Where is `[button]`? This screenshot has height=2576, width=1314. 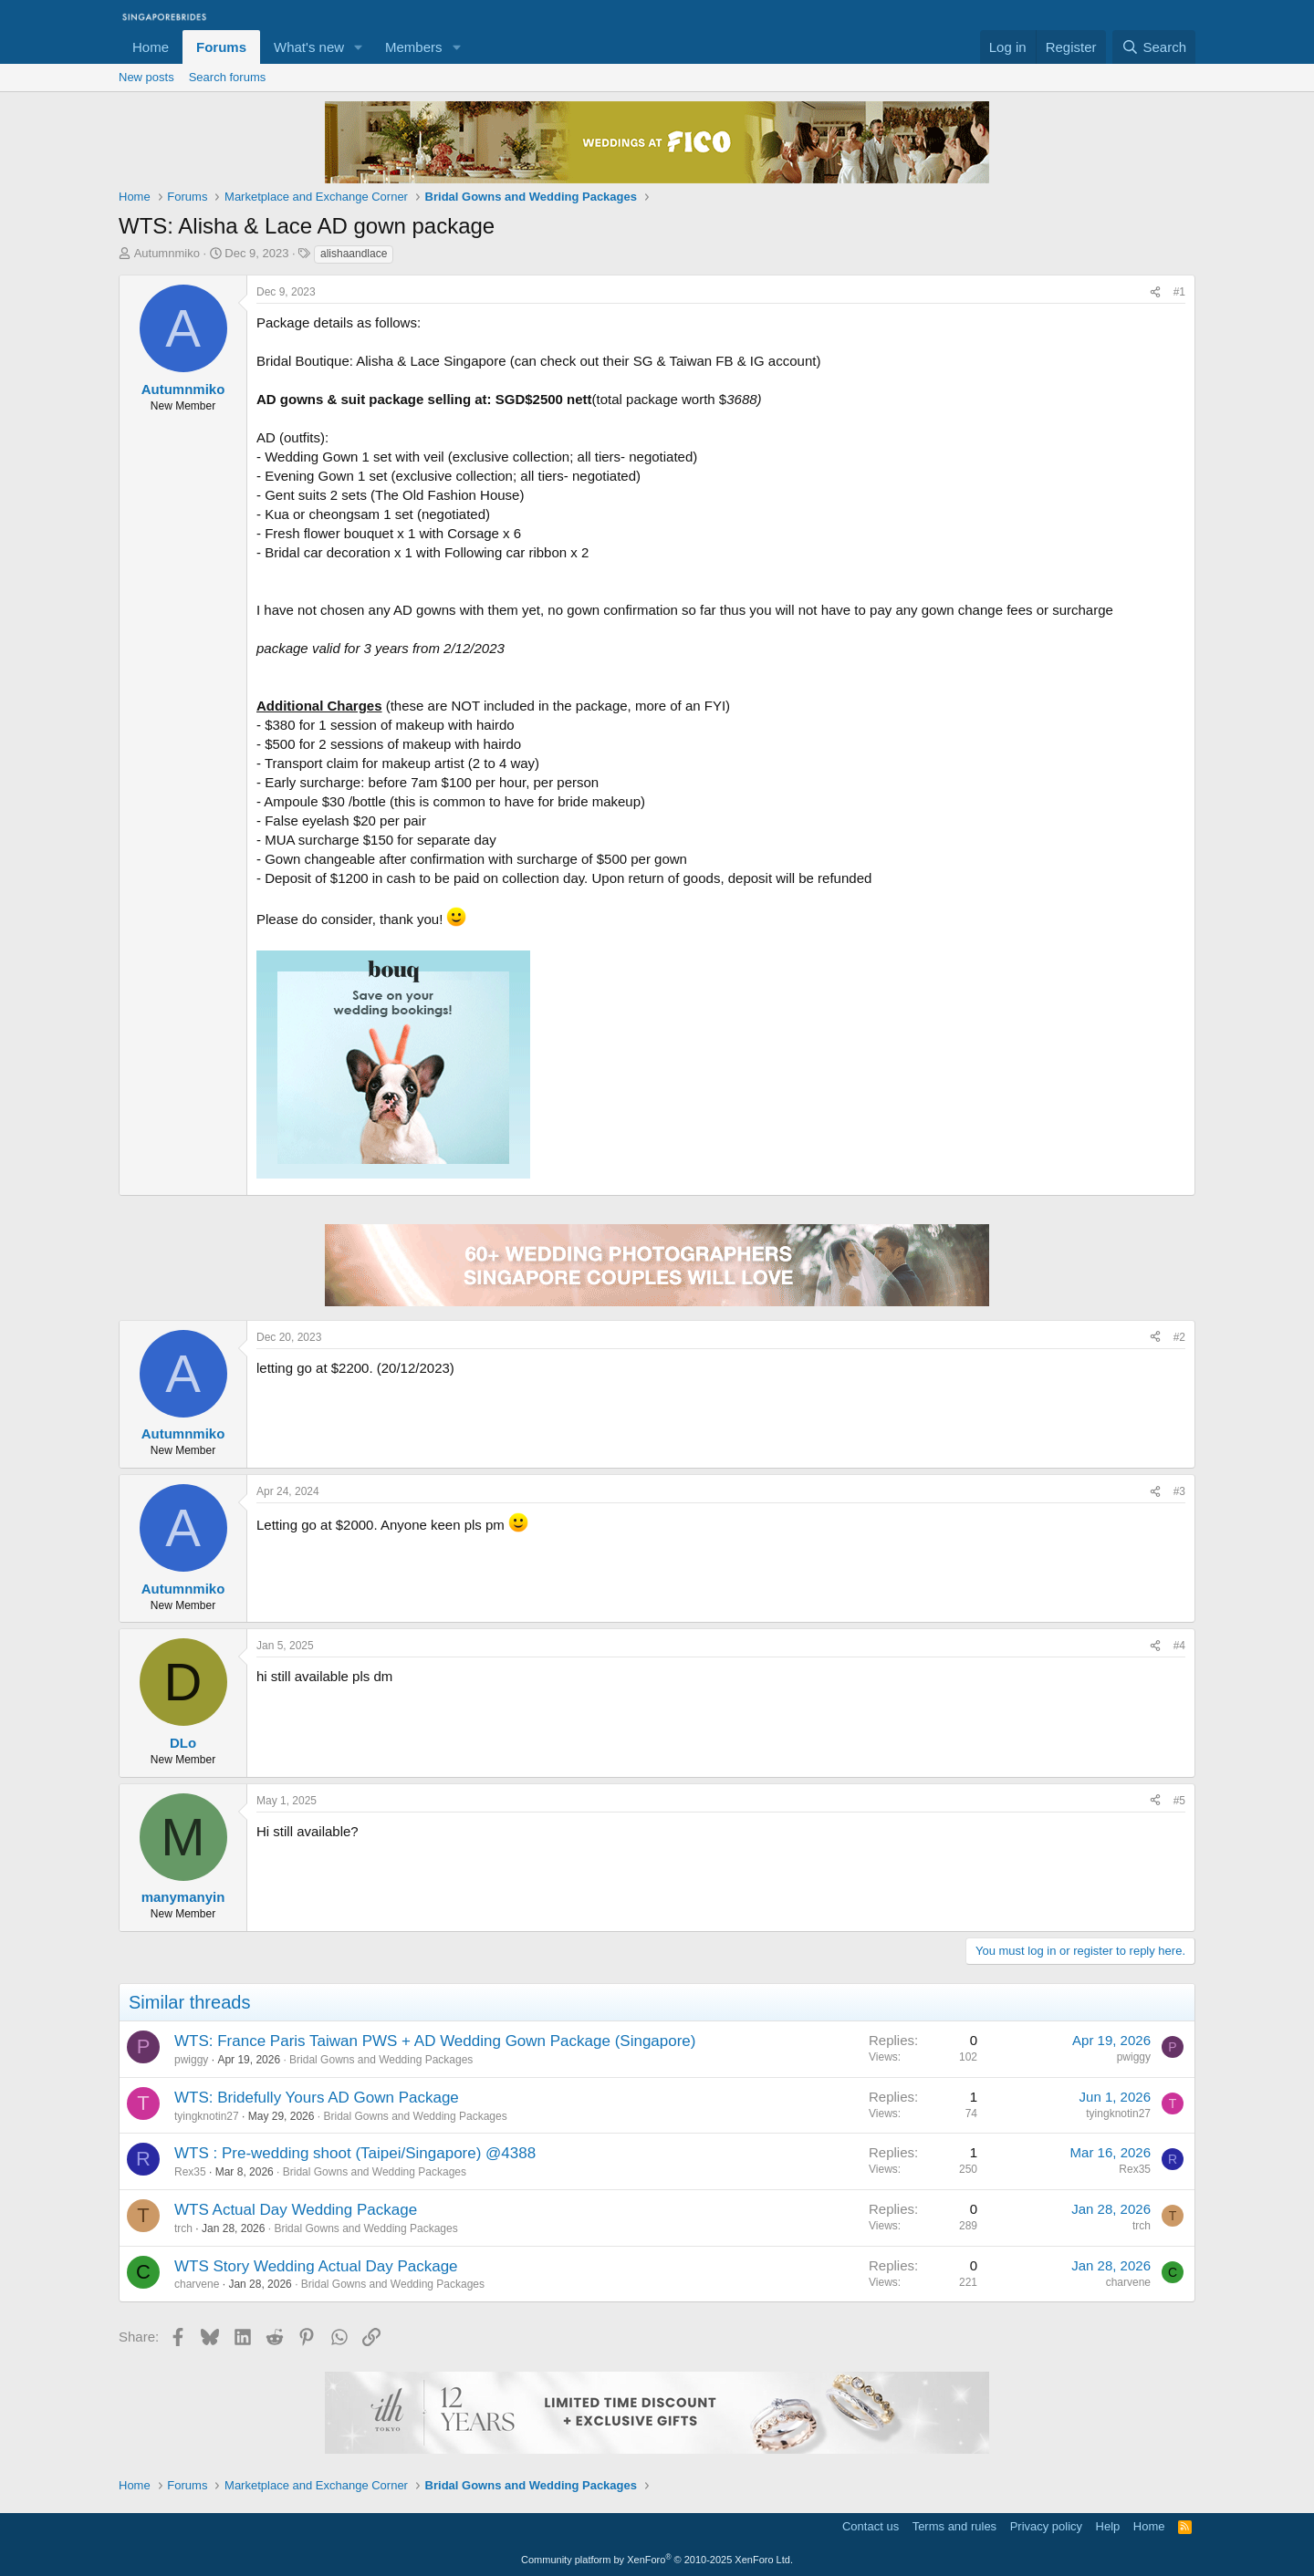
[button] is located at coordinates (358, 47).